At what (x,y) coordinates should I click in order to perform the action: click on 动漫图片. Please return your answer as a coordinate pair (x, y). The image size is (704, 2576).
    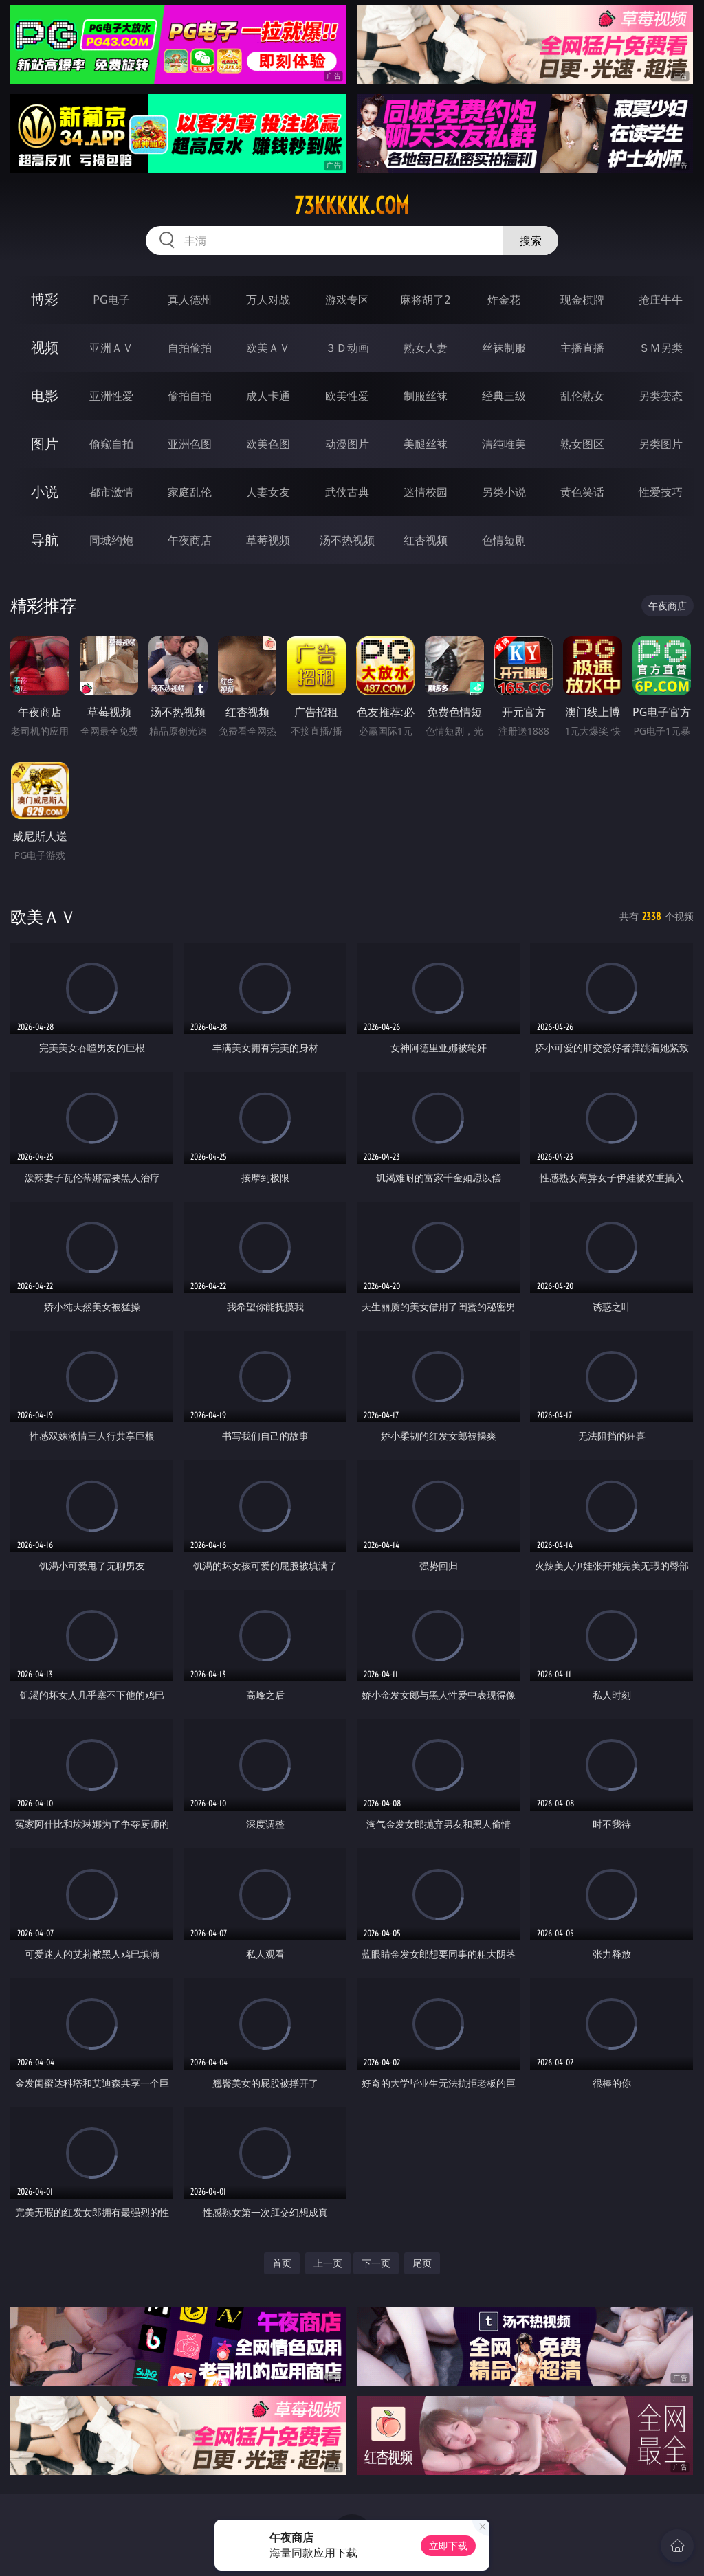
    Looking at the image, I should click on (347, 443).